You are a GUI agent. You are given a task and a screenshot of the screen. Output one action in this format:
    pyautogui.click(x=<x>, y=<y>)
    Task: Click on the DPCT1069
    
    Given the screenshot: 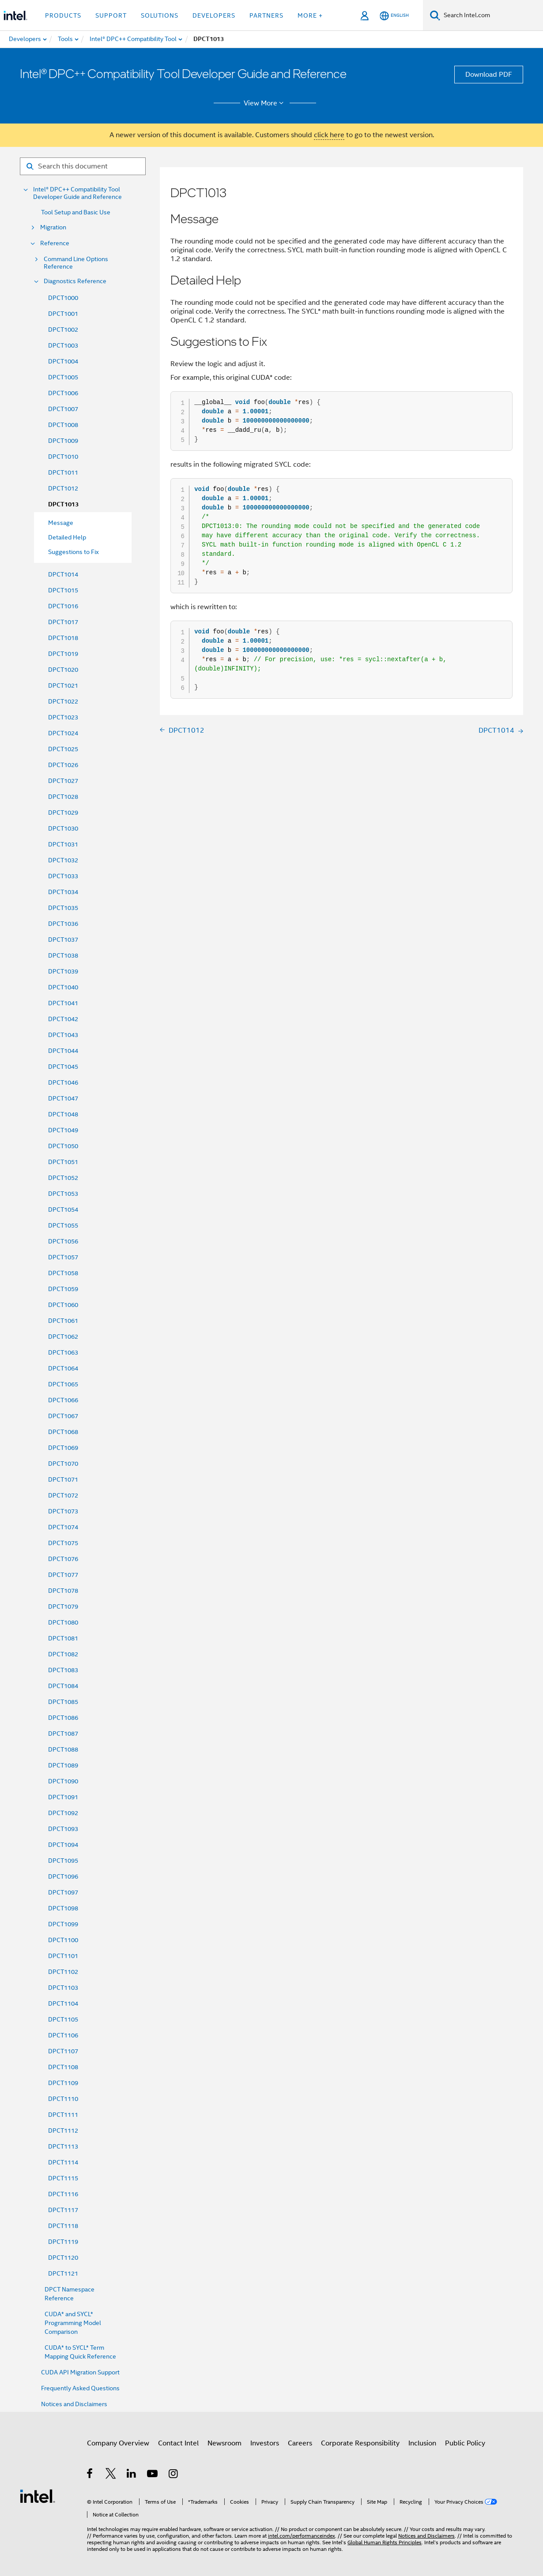 What is the action you would take?
    pyautogui.click(x=63, y=1448)
    